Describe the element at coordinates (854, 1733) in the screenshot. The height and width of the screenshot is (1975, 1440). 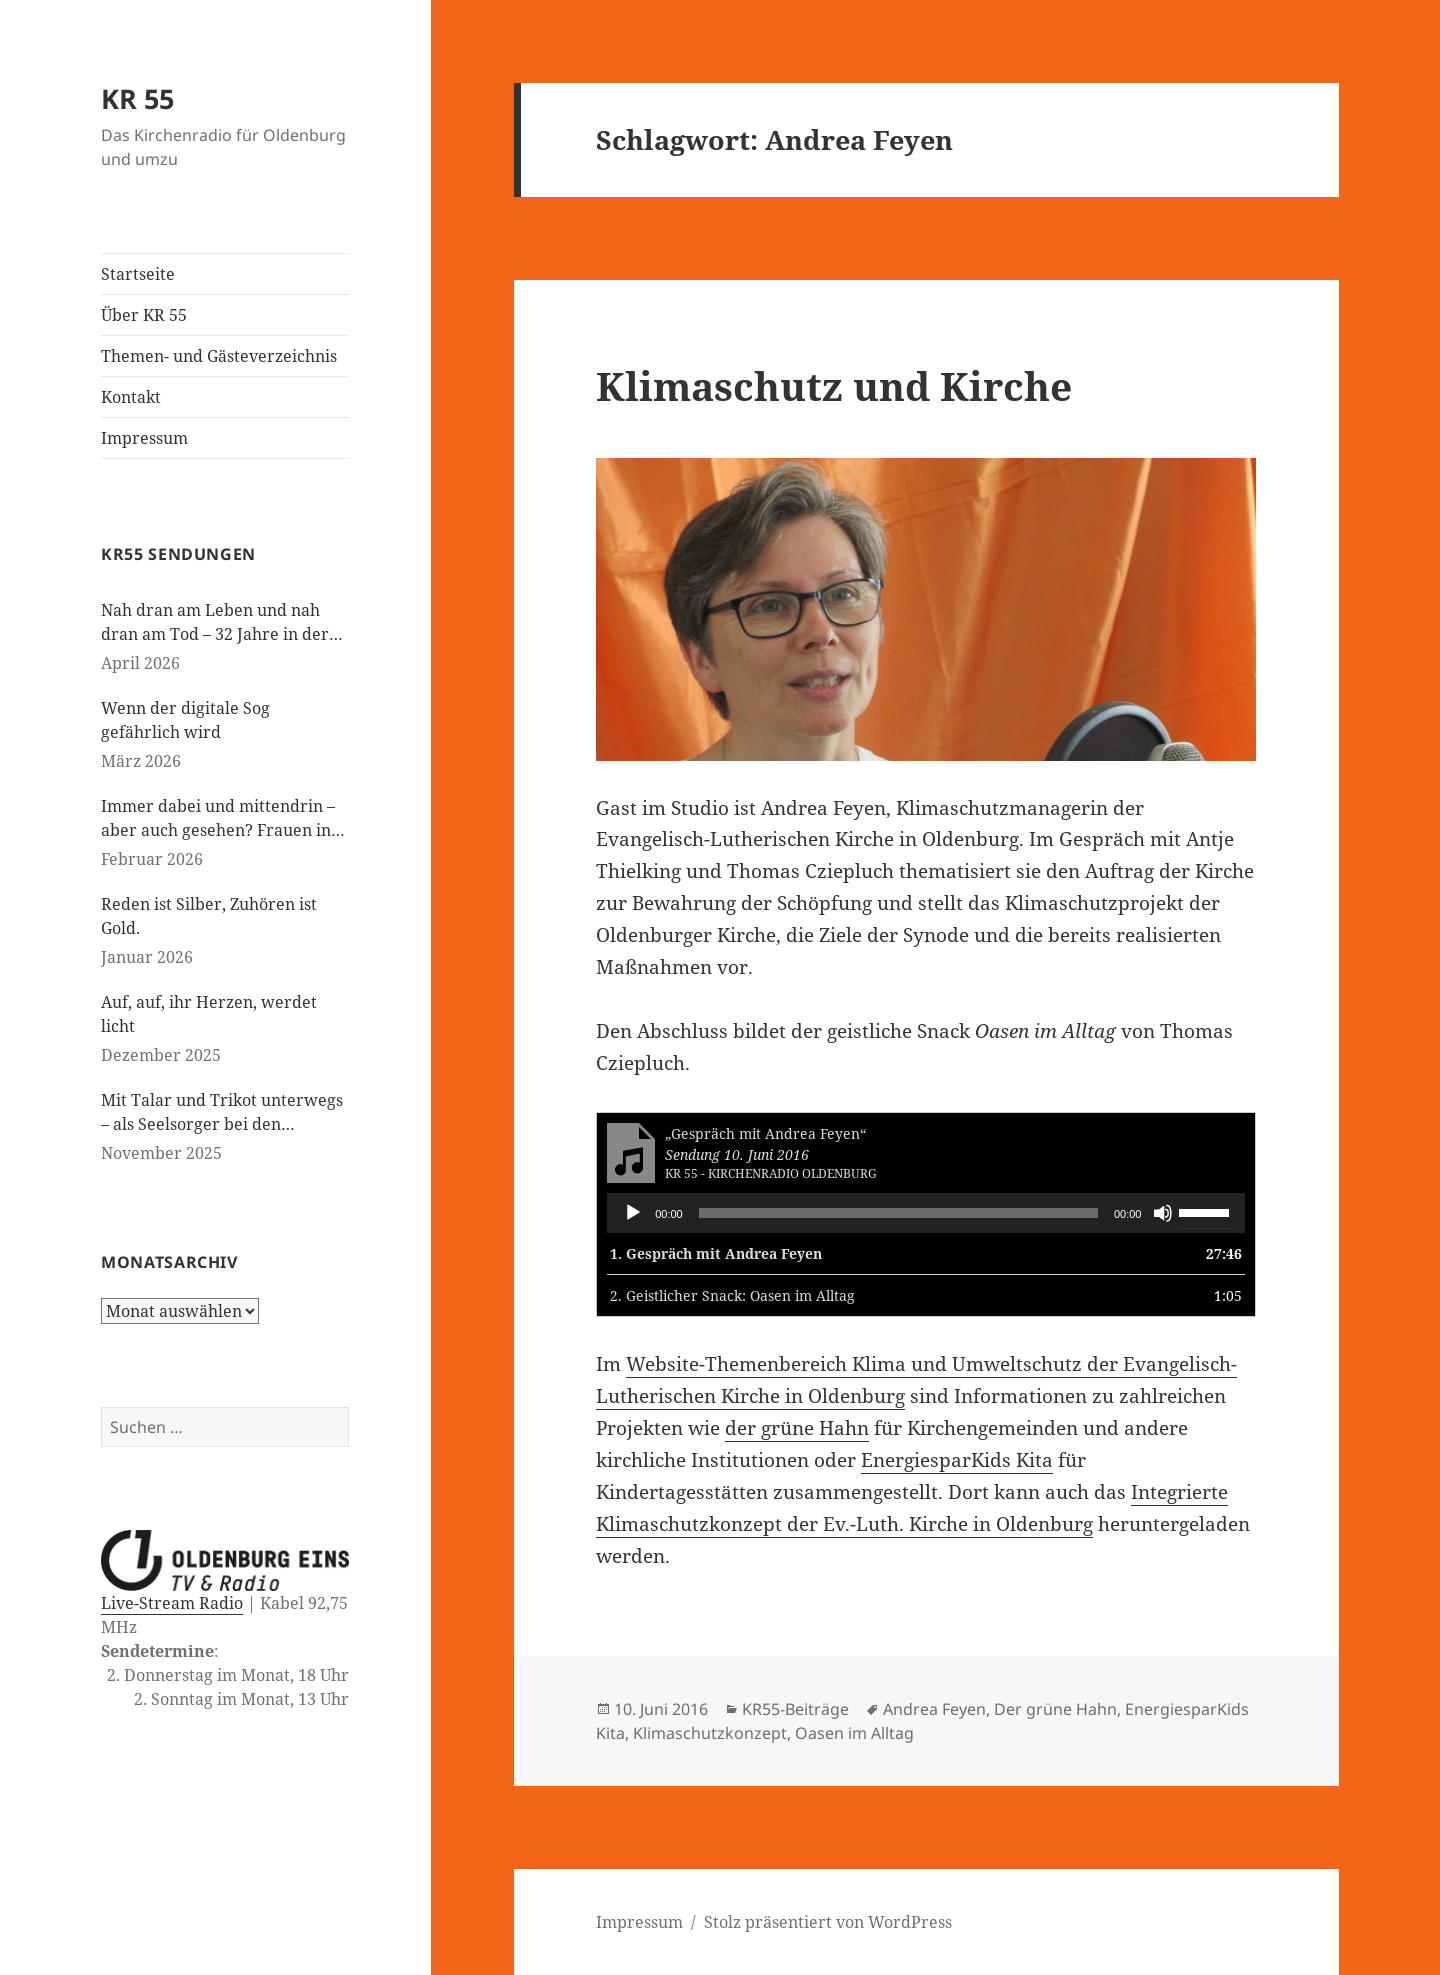
I see `Oasen im Alltag` at that location.